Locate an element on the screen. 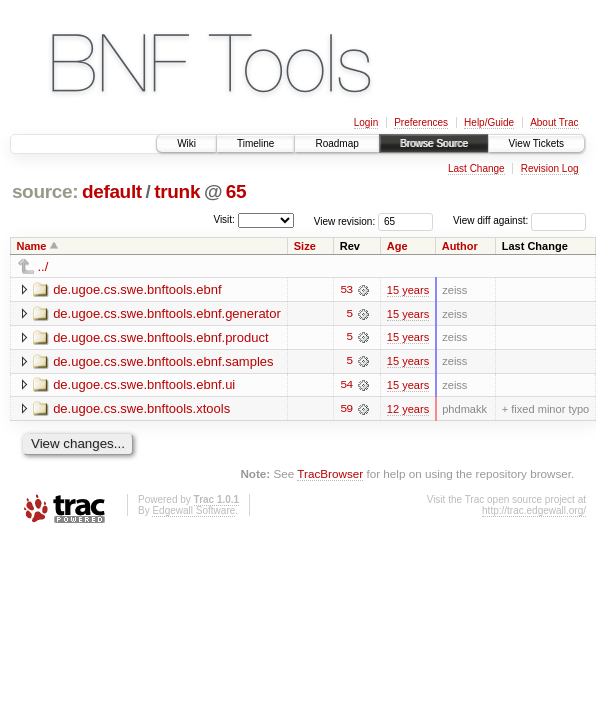 The image size is (596, 720). Size is located at coordinates (305, 246).